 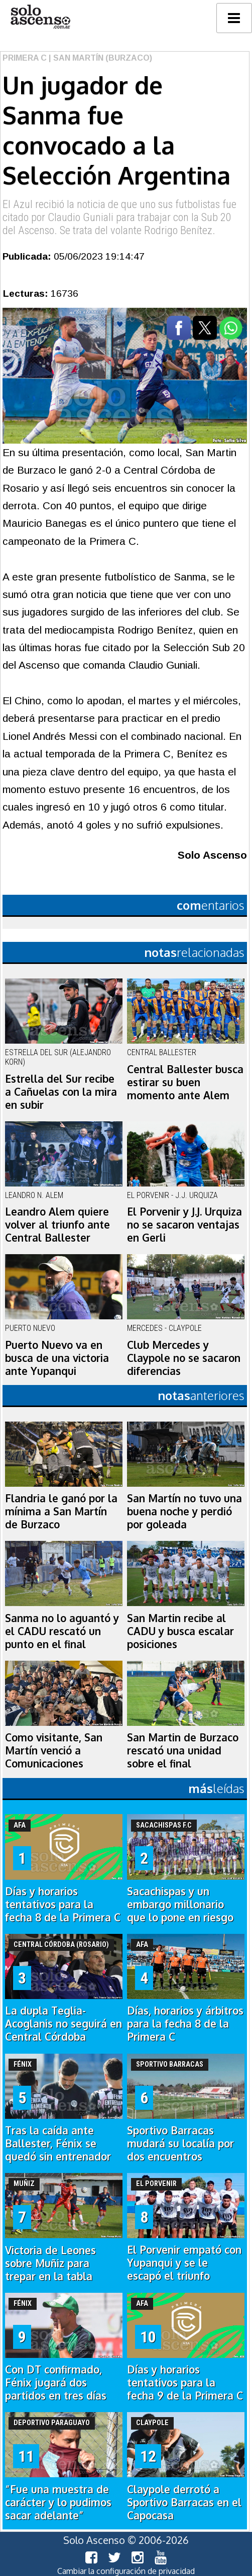 What do you see at coordinates (184, 2502) in the screenshot?
I see `Claypole derrotó a Sportivo Barracas en el Capocasa` at bounding box center [184, 2502].